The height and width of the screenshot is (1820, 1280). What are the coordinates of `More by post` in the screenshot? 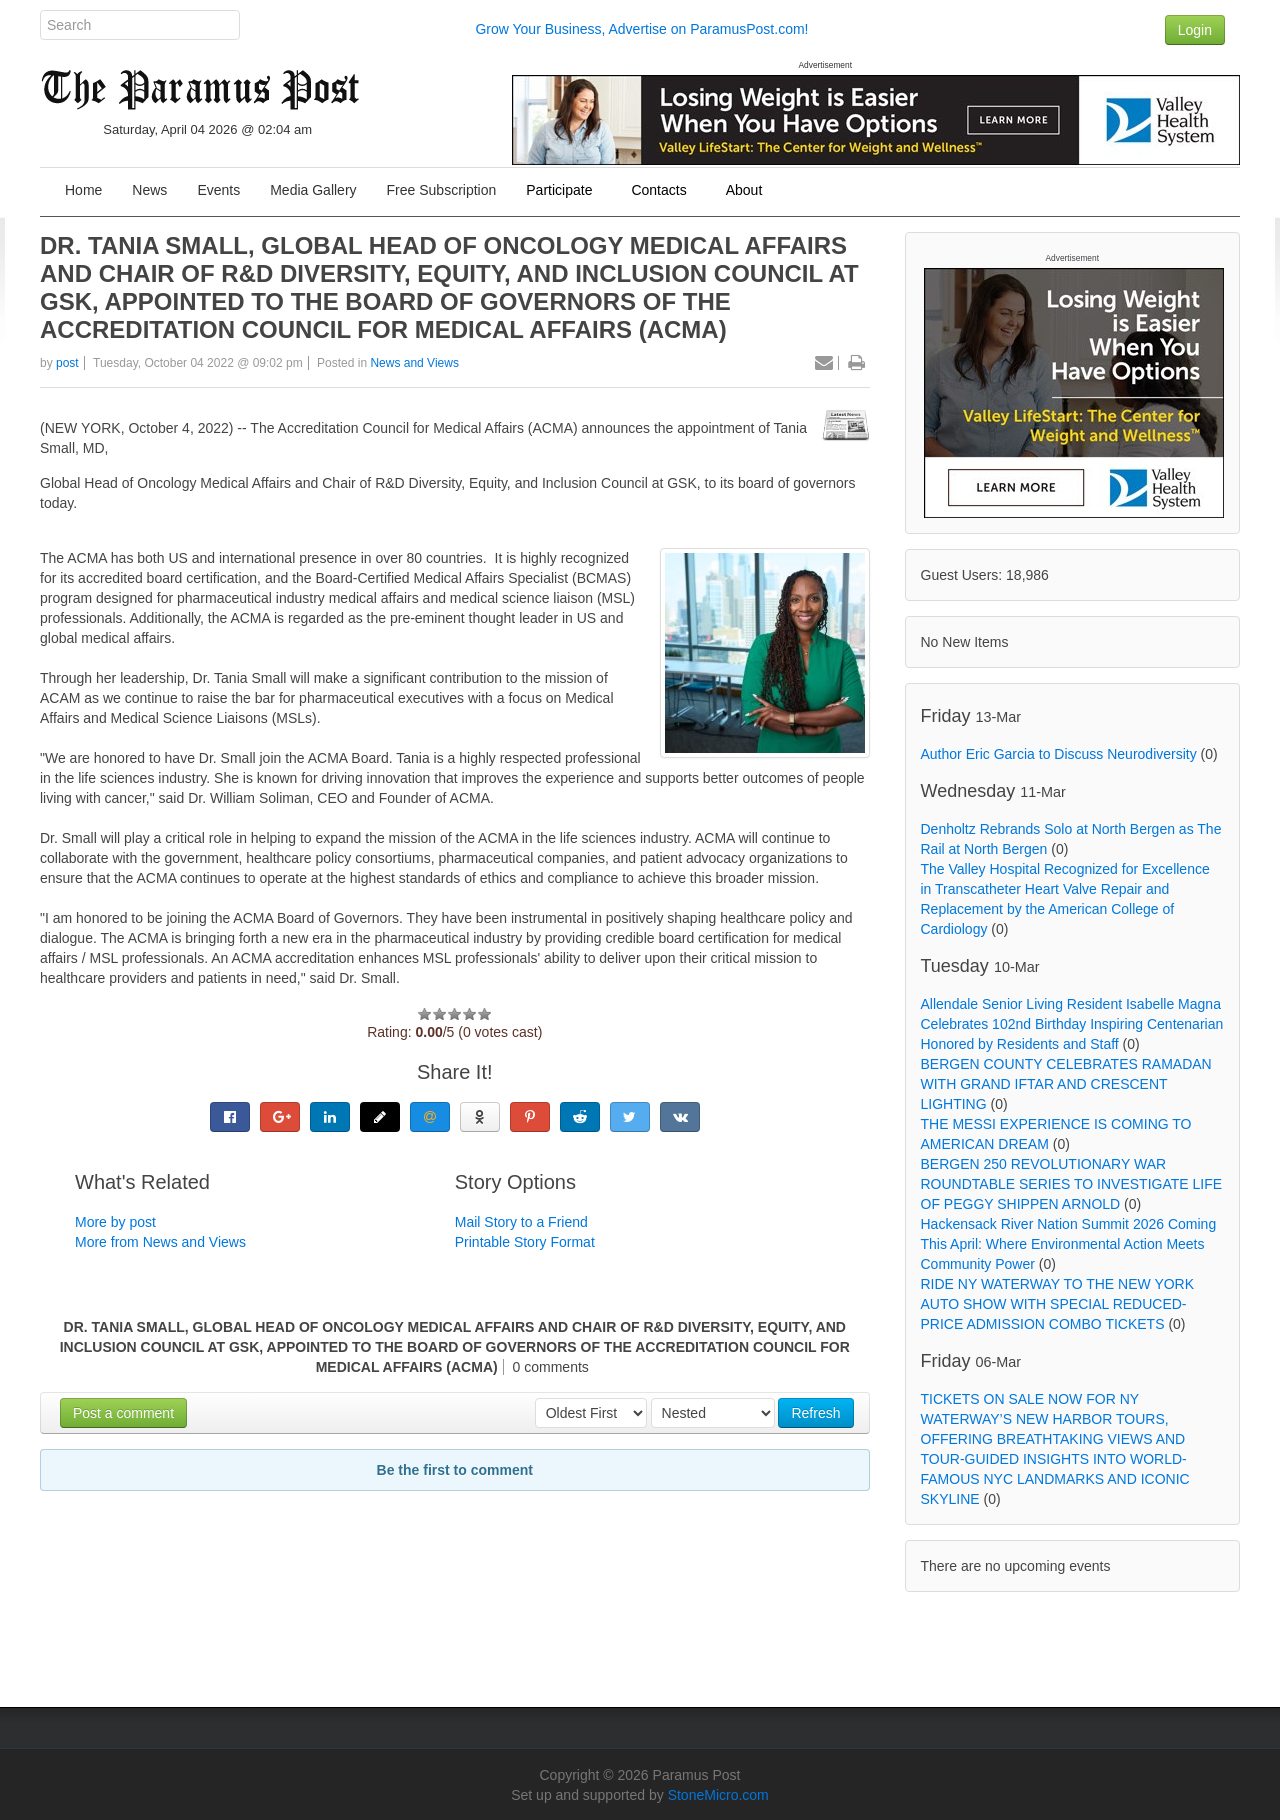 It's located at (115, 1222).